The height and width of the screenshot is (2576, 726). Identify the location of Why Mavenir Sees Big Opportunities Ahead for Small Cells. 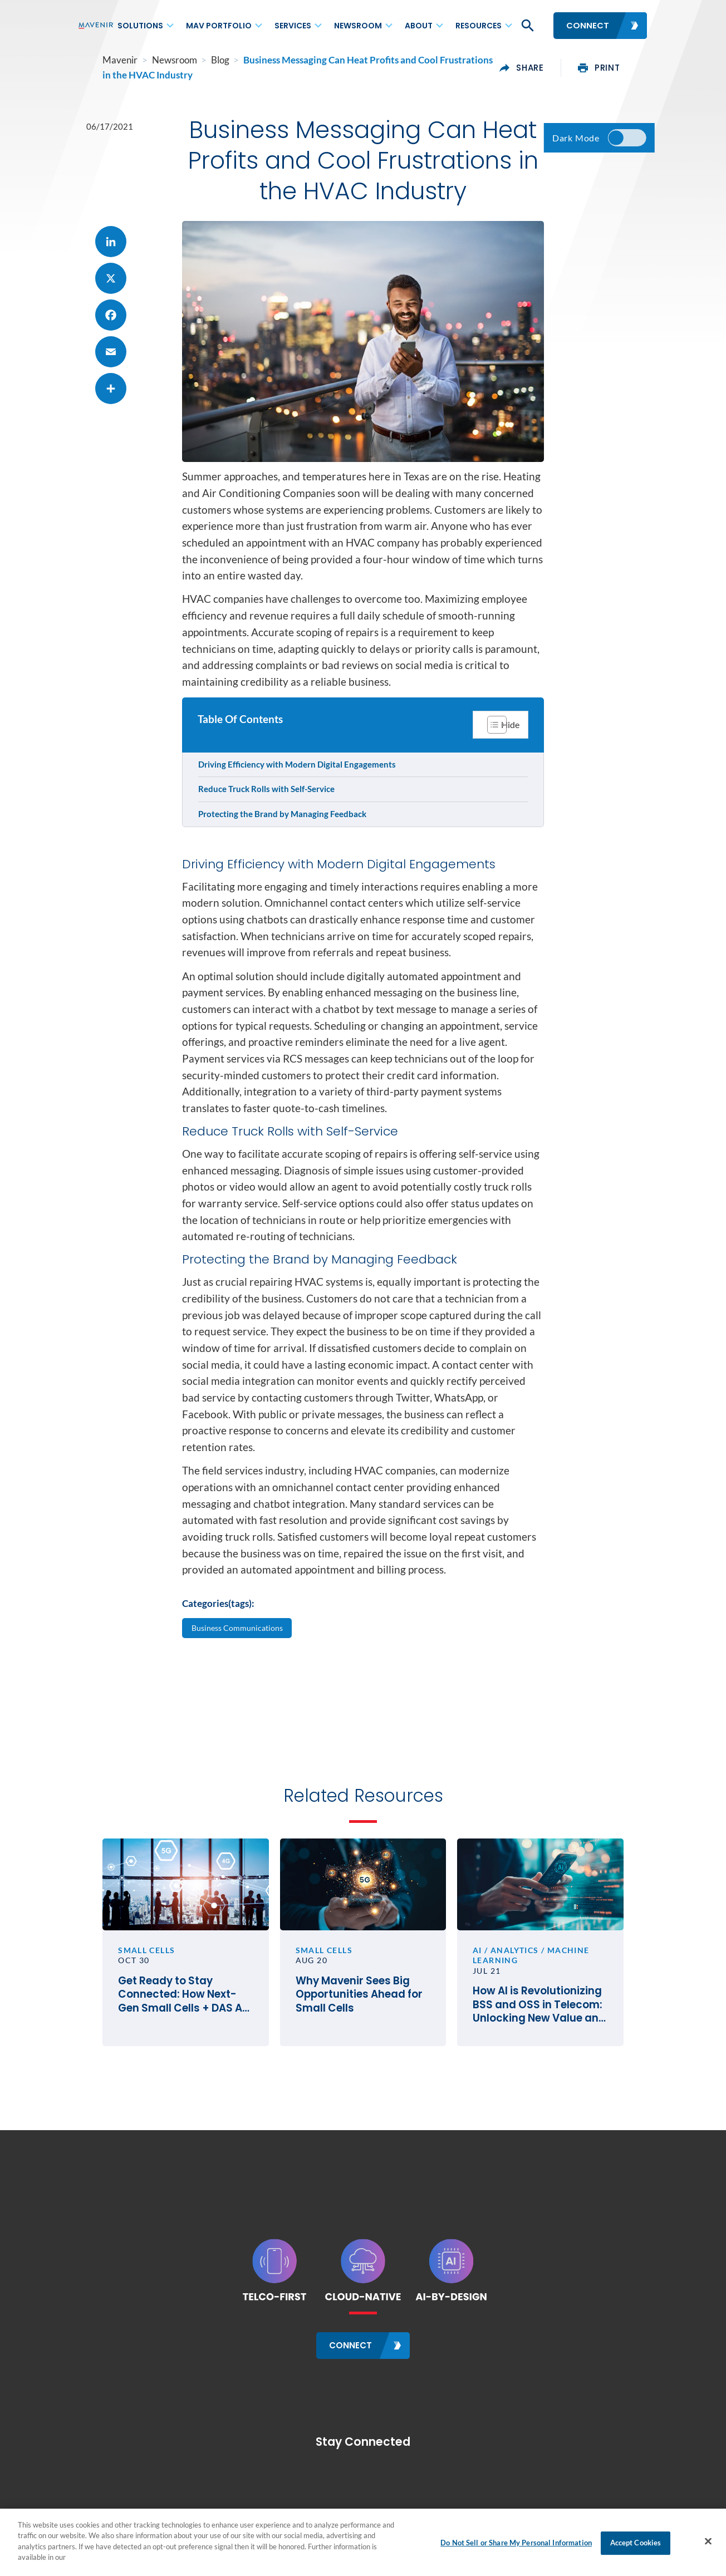
(350, 2057).